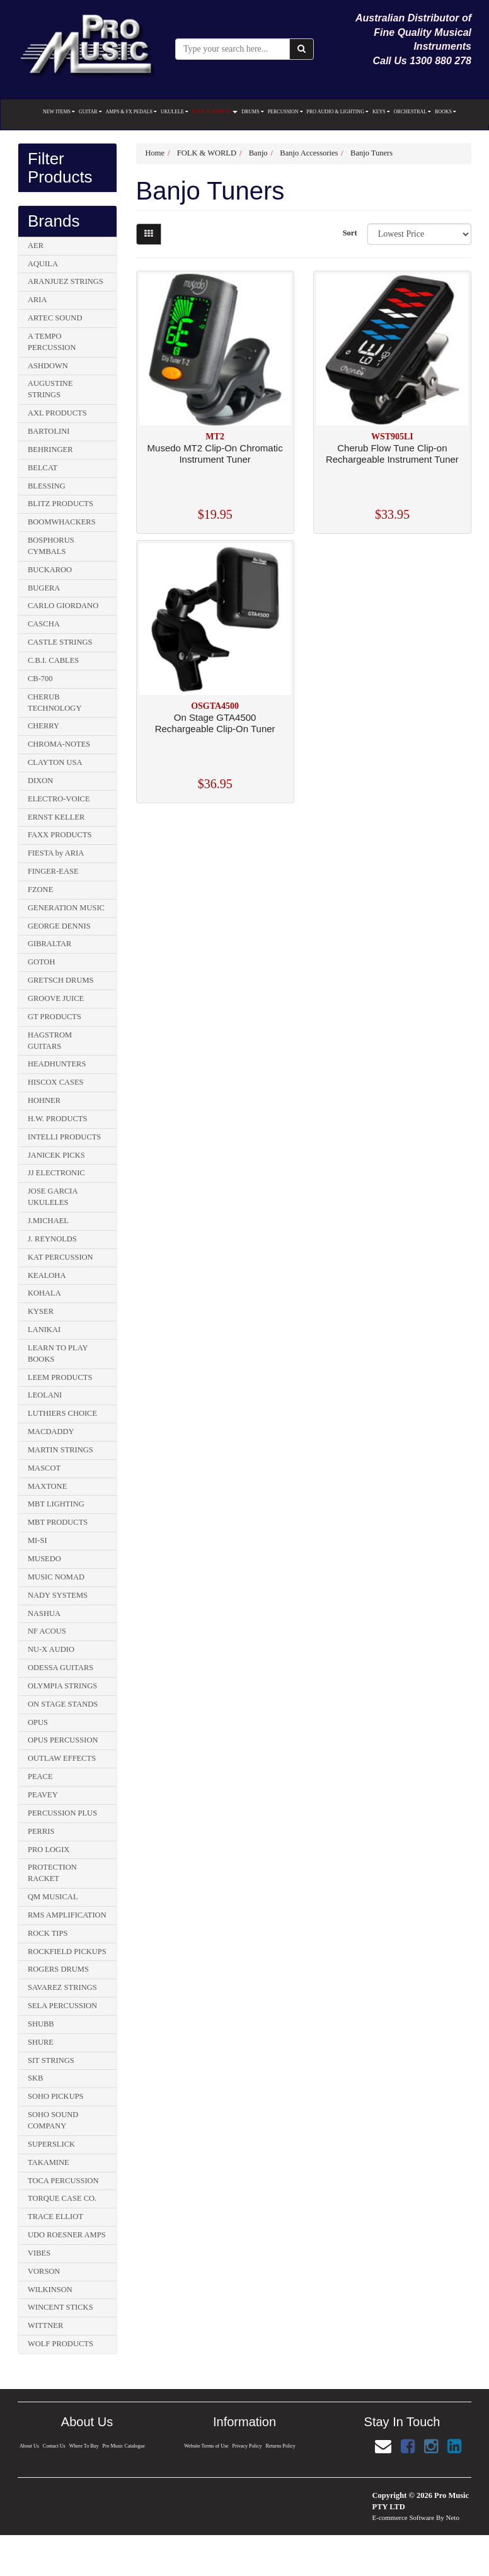  Describe the element at coordinates (38, 1722) in the screenshot. I see `OPUS` at that location.